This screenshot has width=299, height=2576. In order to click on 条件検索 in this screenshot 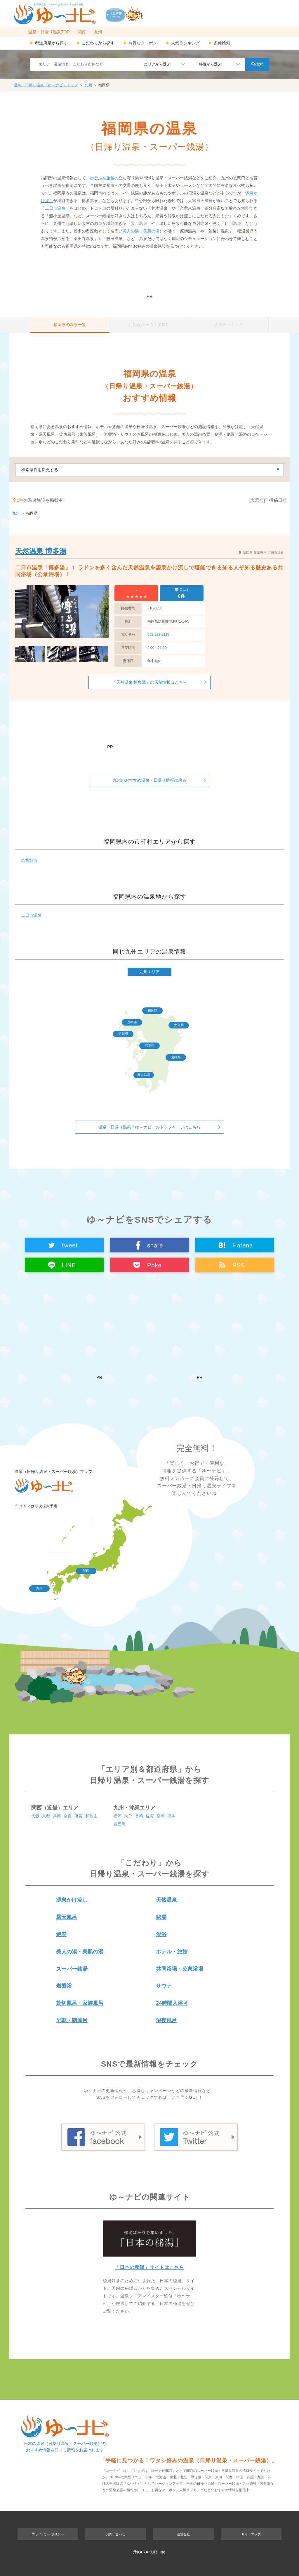, I will do `click(219, 43)`.